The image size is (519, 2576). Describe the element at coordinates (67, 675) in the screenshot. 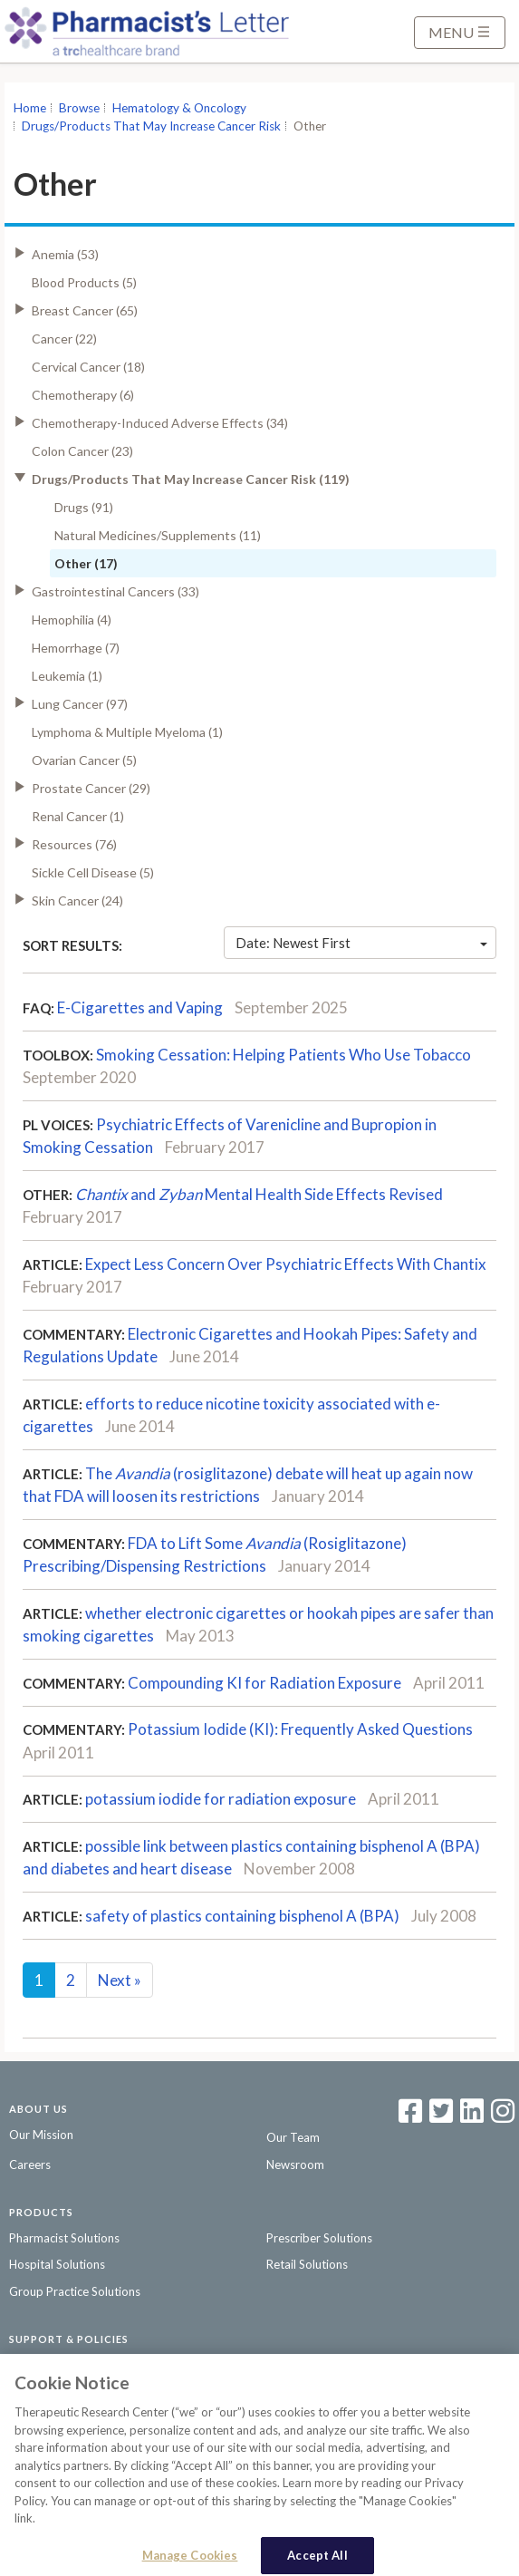

I see `Leukemia (1)` at that location.